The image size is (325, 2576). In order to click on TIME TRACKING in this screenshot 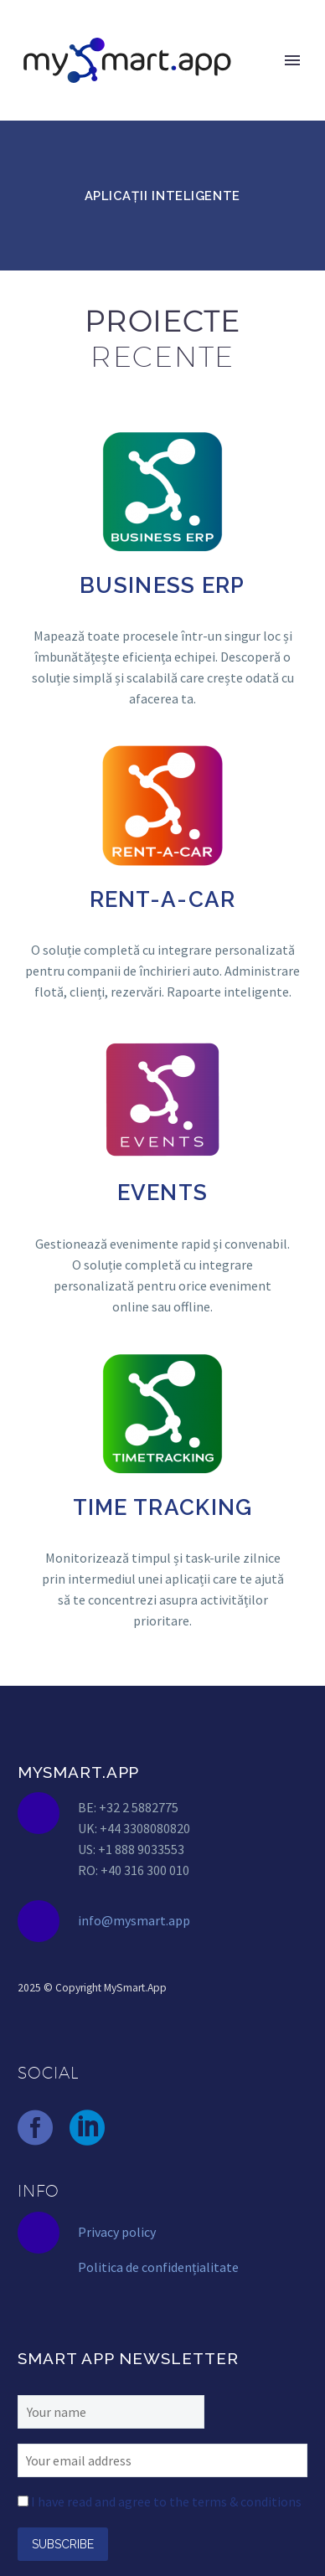, I will do `click(163, 1507)`.